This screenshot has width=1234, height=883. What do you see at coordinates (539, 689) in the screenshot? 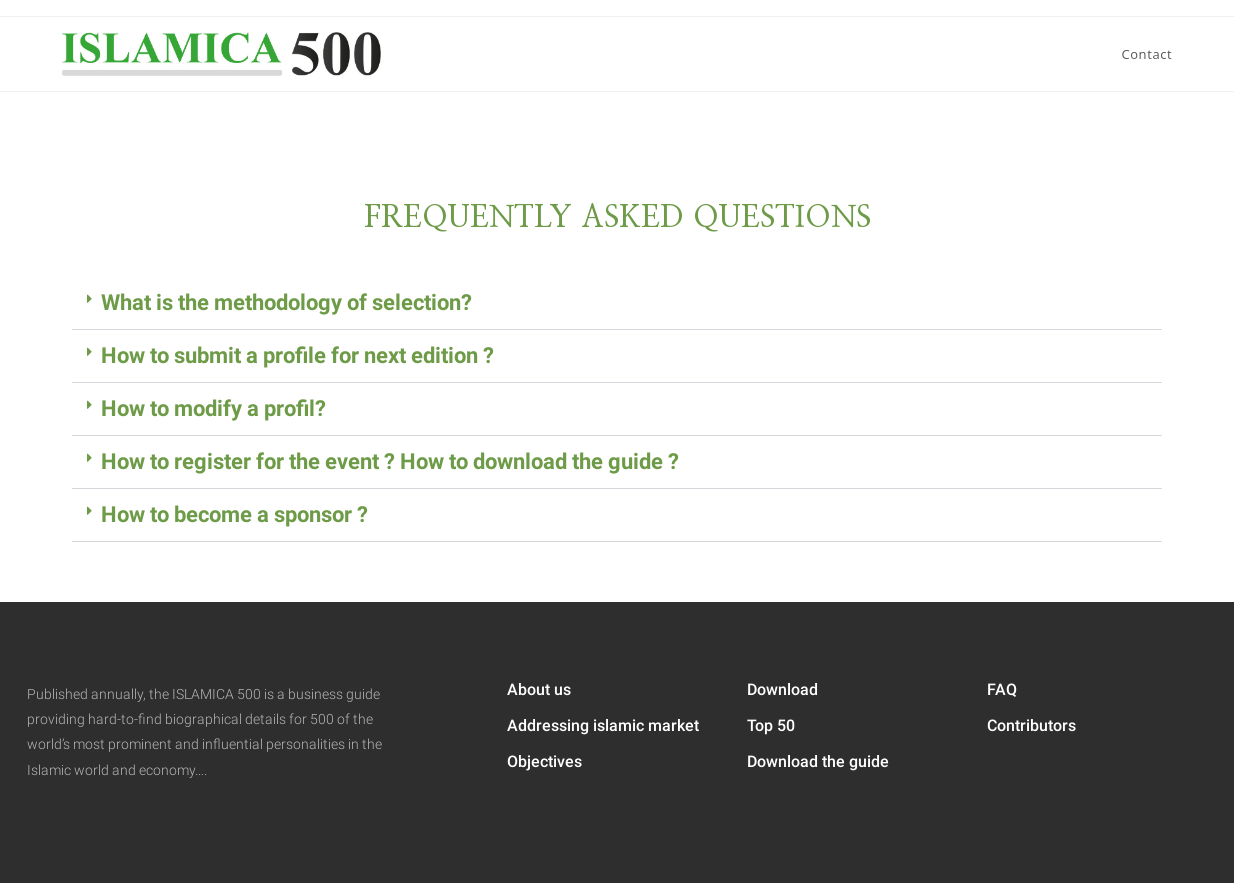
I see `About us` at bounding box center [539, 689].